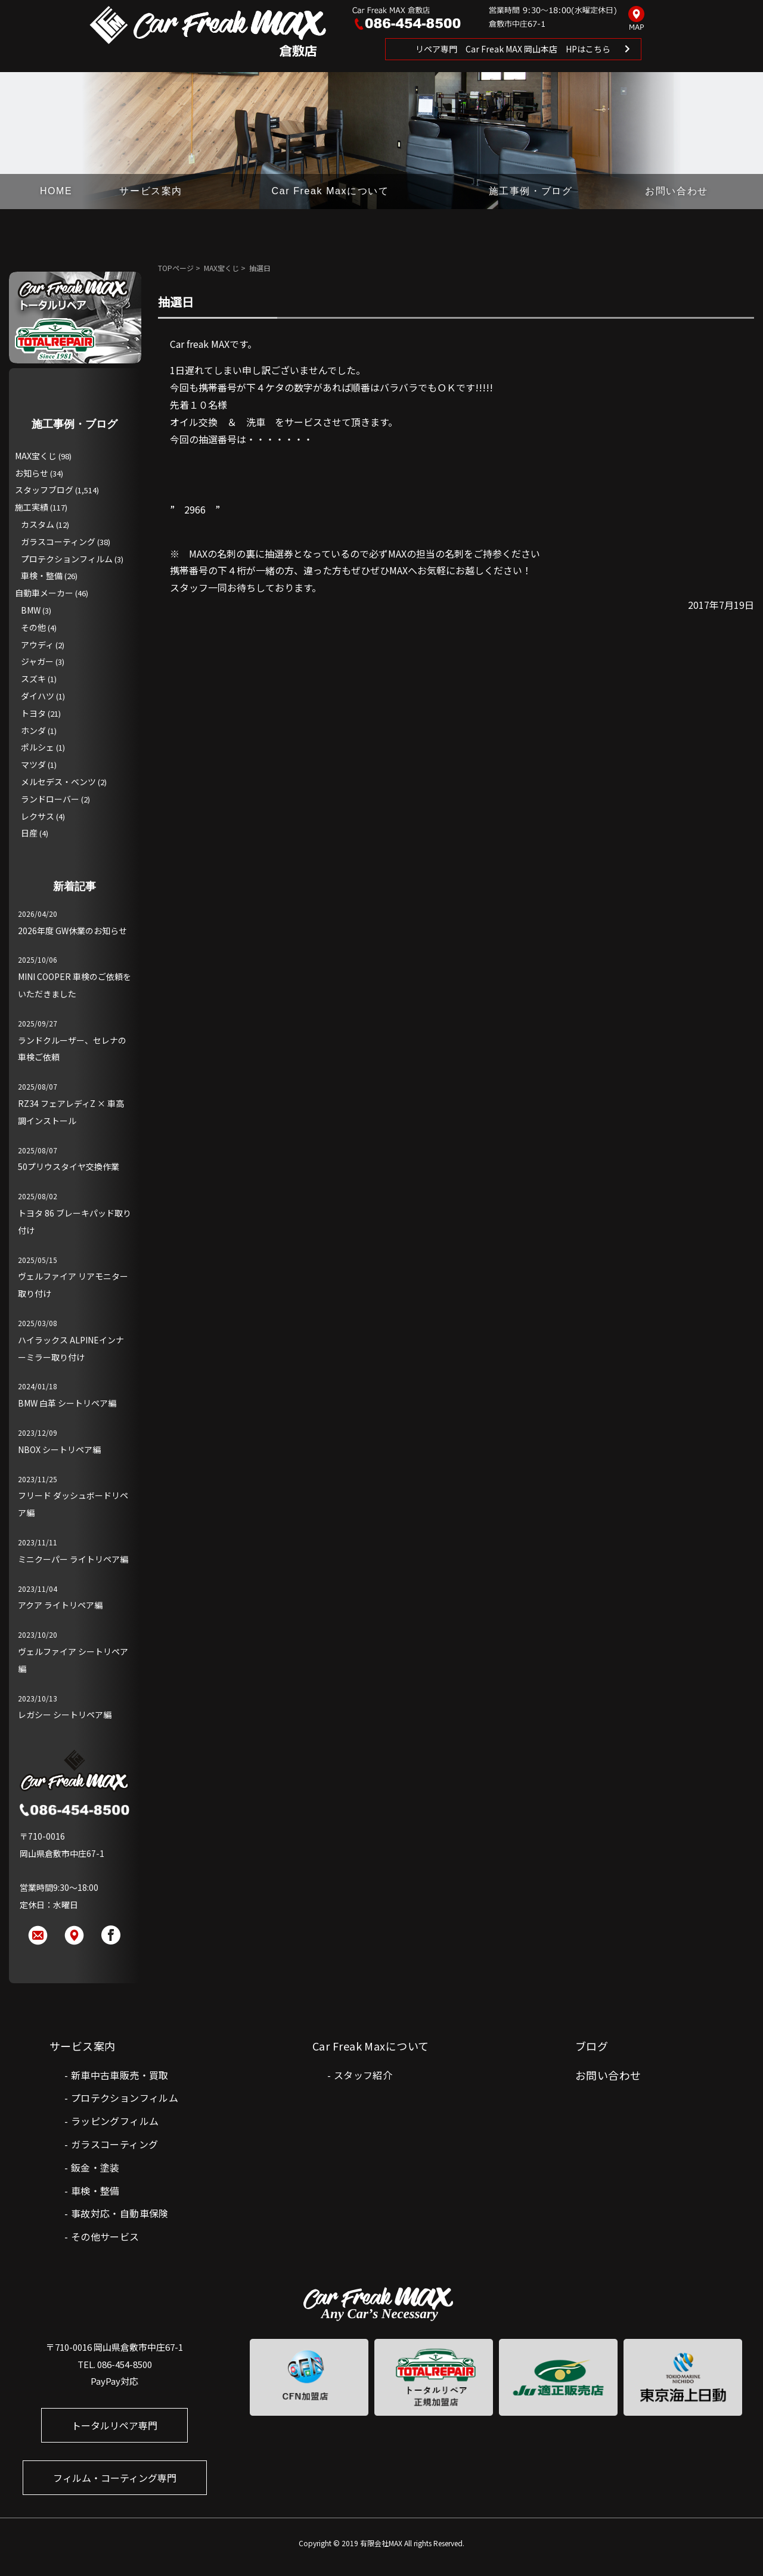 Image resolution: width=763 pixels, height=2576 pixels. Describe the element at coordinates (115, 2121) in the screenshot. I see `ラッピングフィルム` at that location.